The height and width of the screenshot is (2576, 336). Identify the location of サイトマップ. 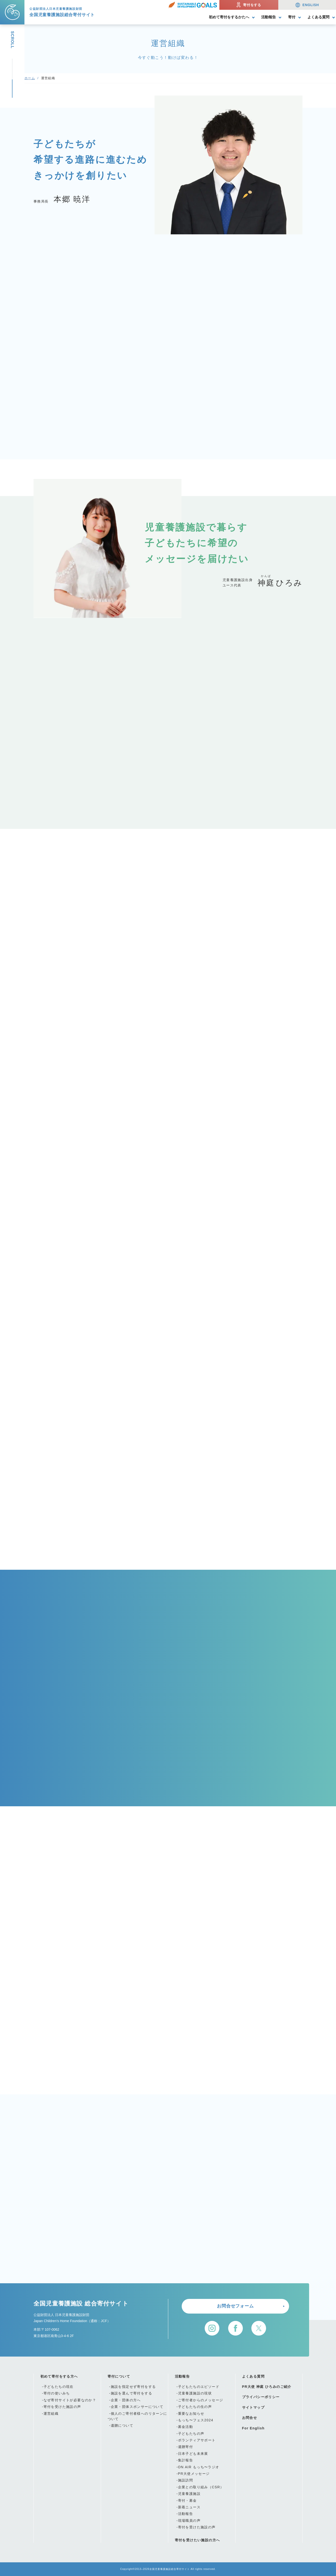
(253, 2407).